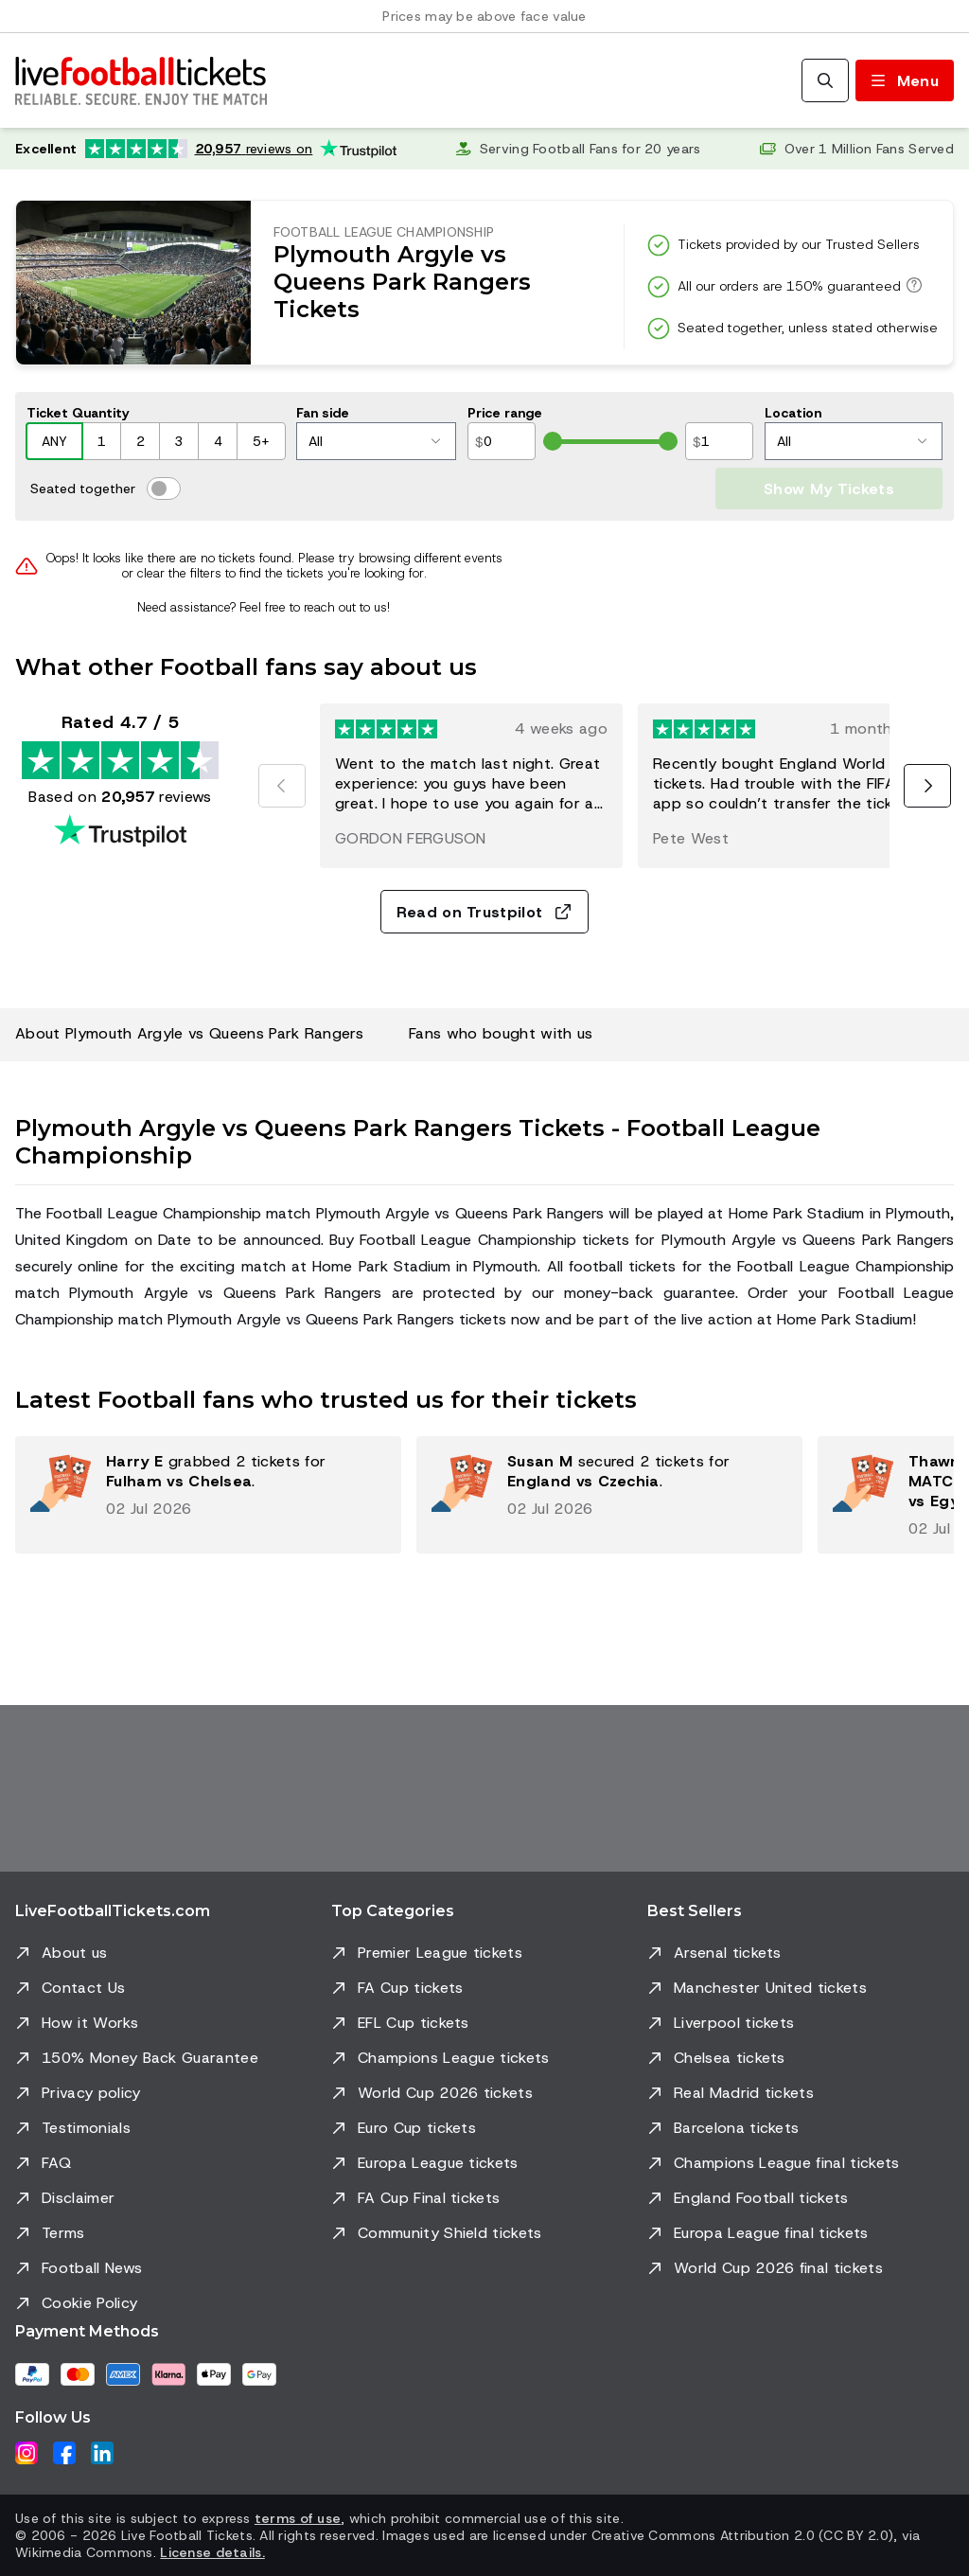  I want to click on [LinkedIn], so click(102, 2453).